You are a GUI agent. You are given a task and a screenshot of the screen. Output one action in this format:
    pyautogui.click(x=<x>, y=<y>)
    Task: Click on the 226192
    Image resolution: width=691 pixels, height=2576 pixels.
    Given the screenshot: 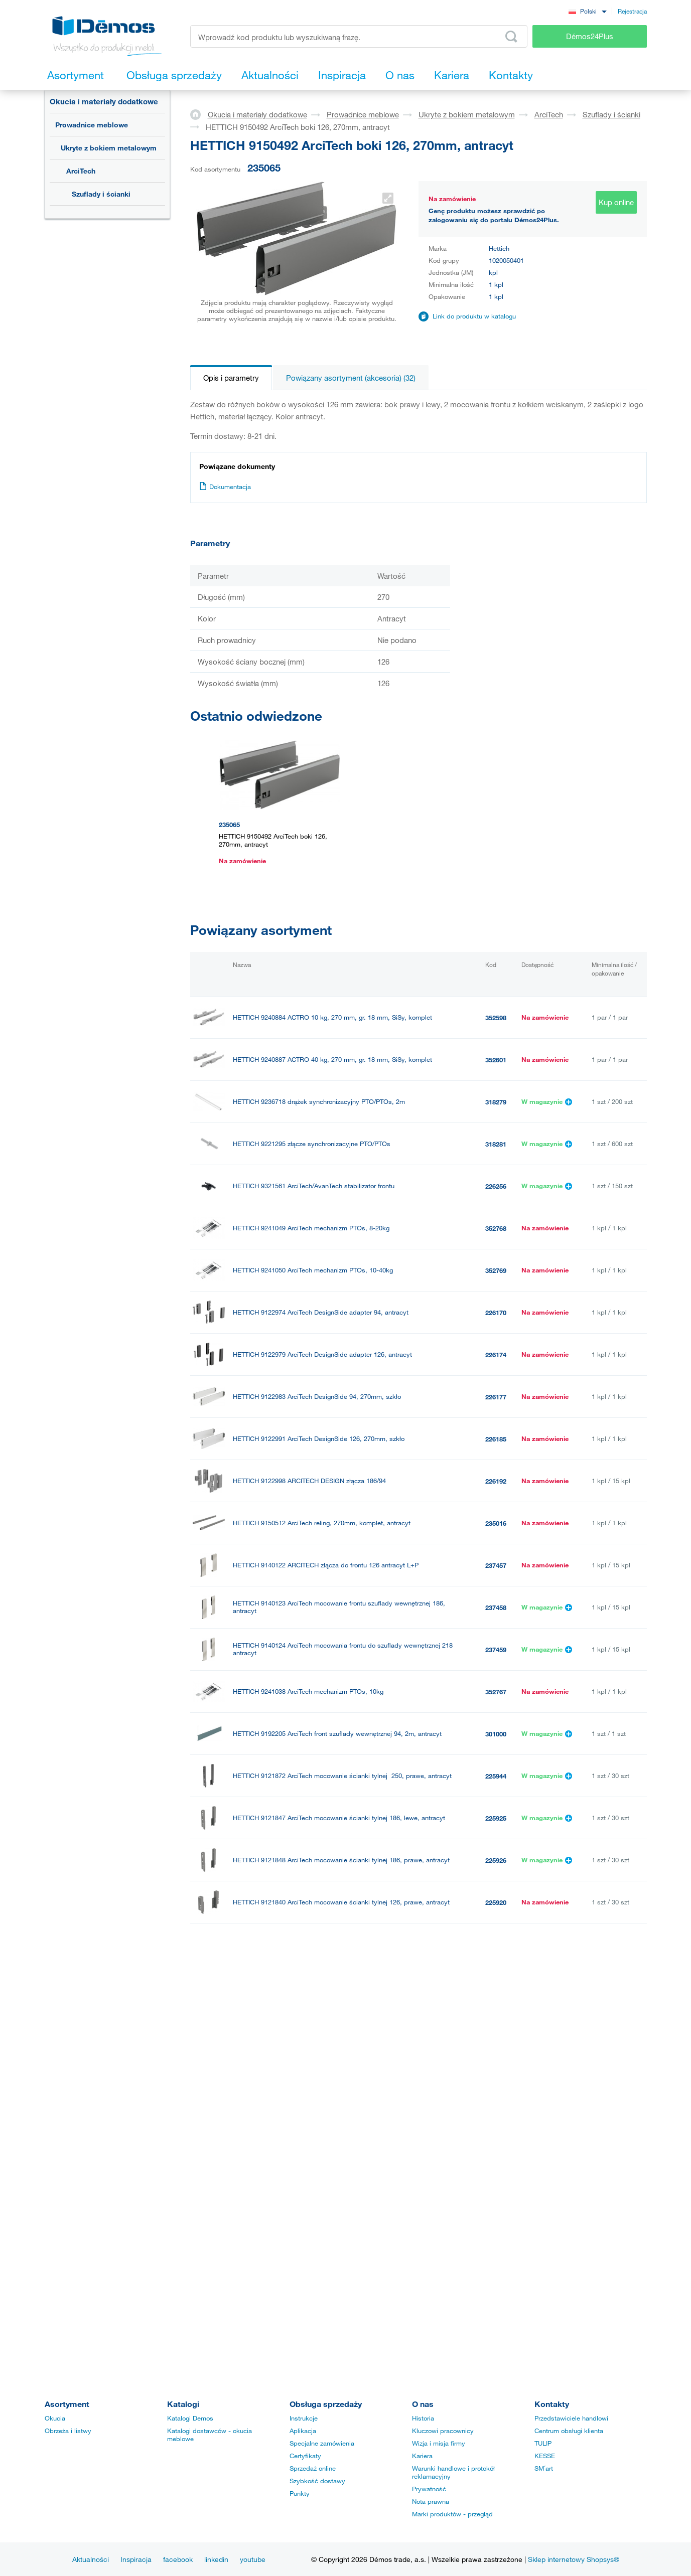 What is the action you would take?
    pyautogui.click(x=495, y=1481)
    